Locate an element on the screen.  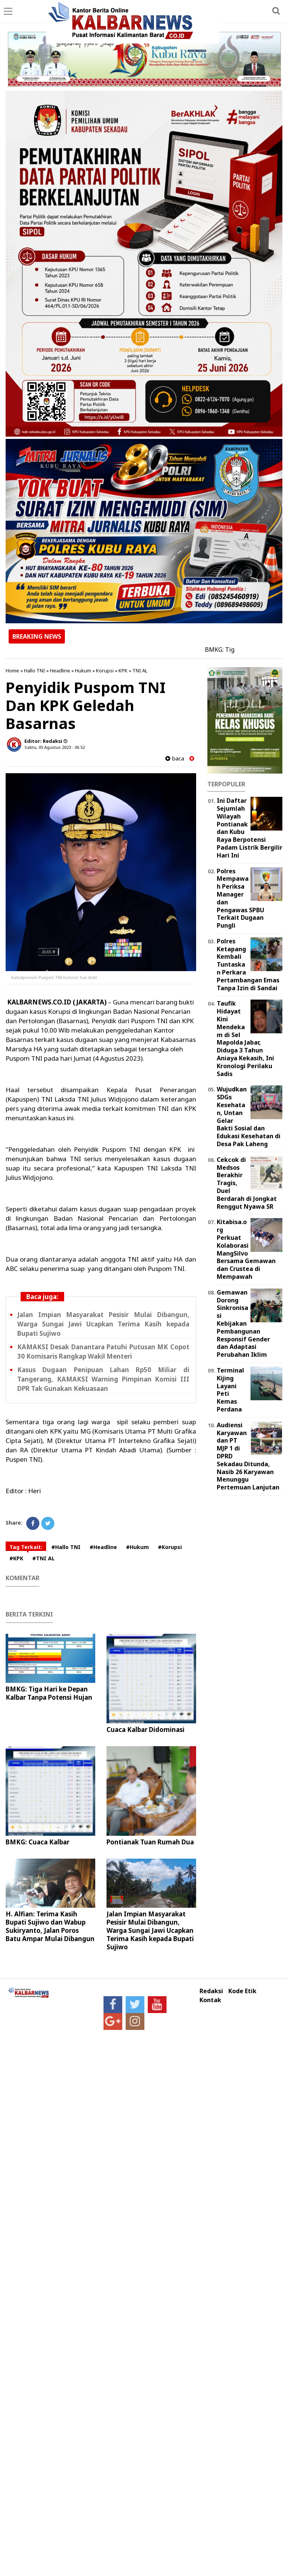
baca is located at coordinates (174, 758).